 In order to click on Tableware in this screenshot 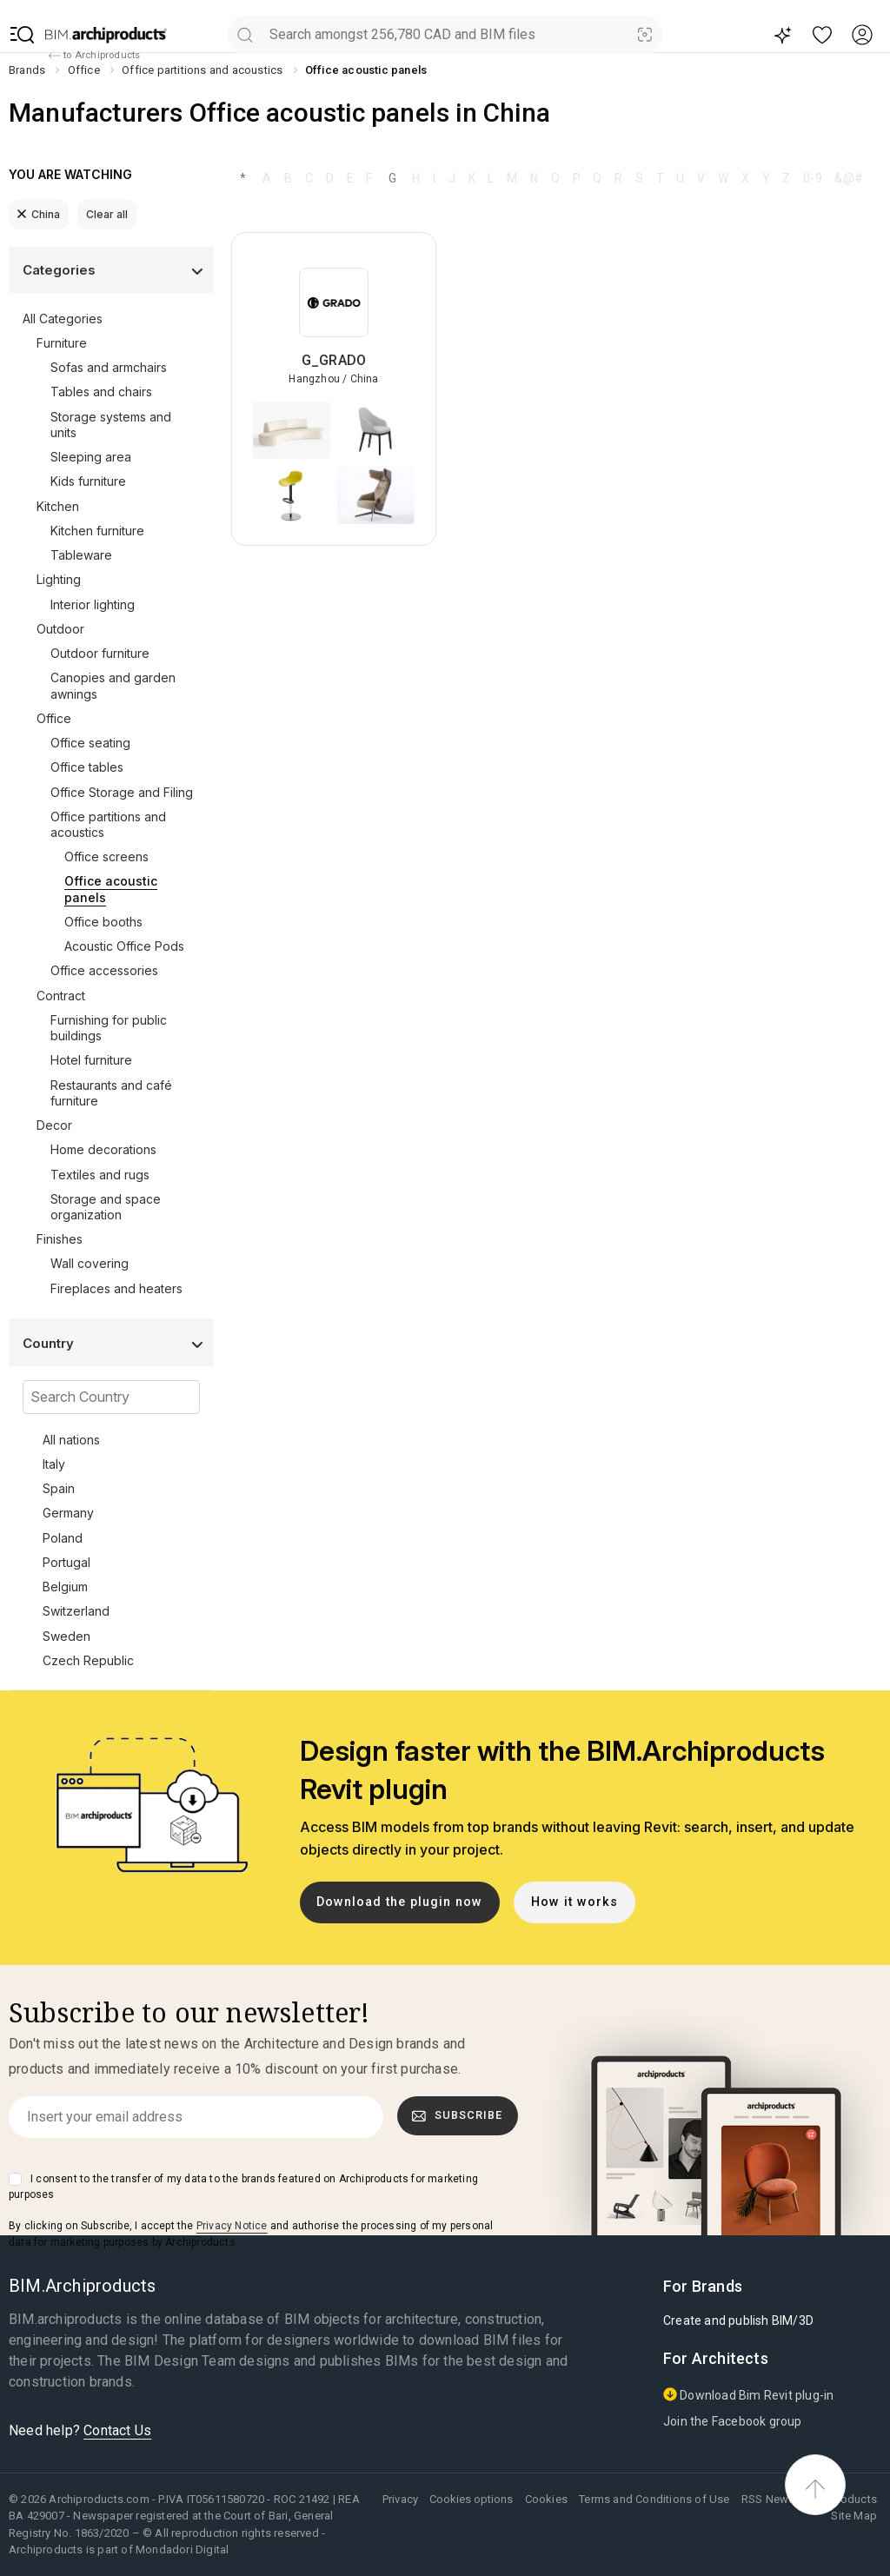, I will do `click(81, 555)`.